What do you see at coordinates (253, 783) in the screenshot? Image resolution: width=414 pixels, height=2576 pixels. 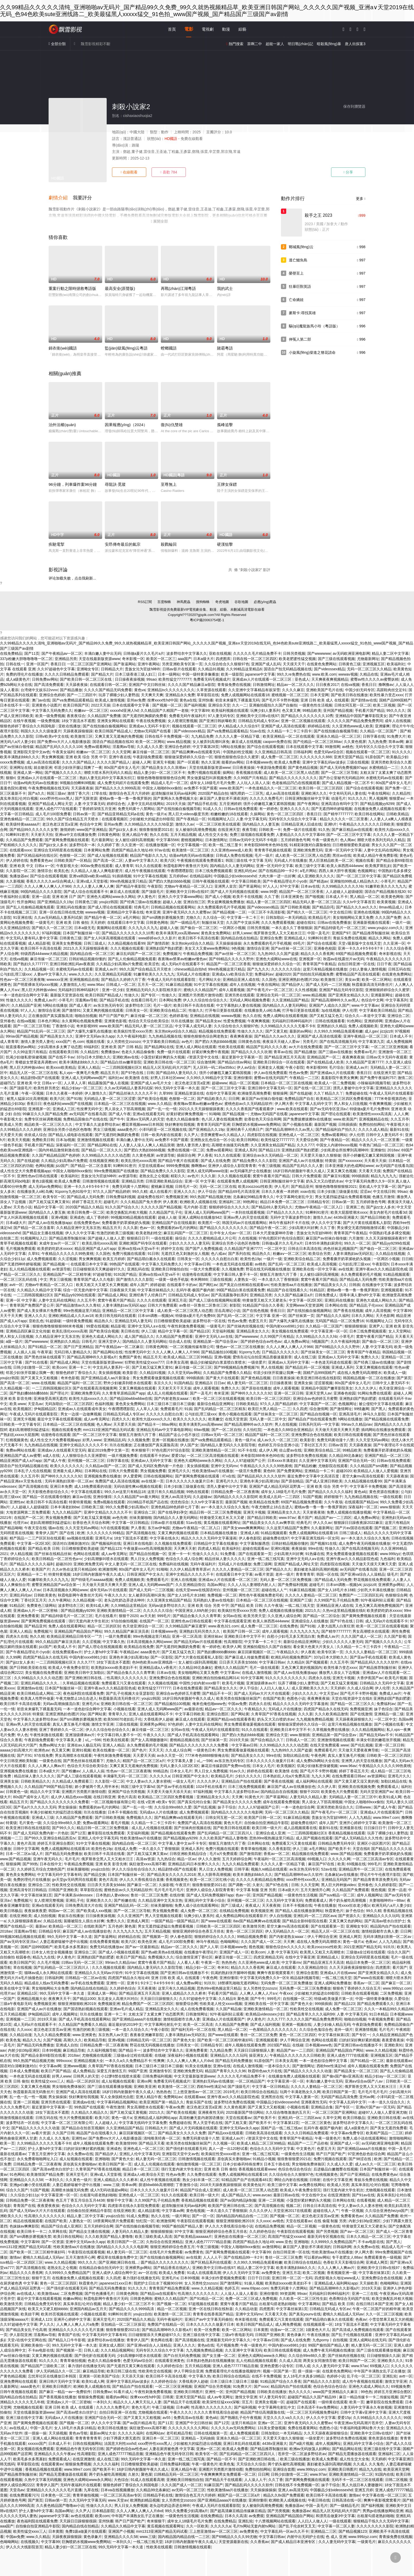 I see `人人玩人人添人人澡` at bounding box center [253, 783].